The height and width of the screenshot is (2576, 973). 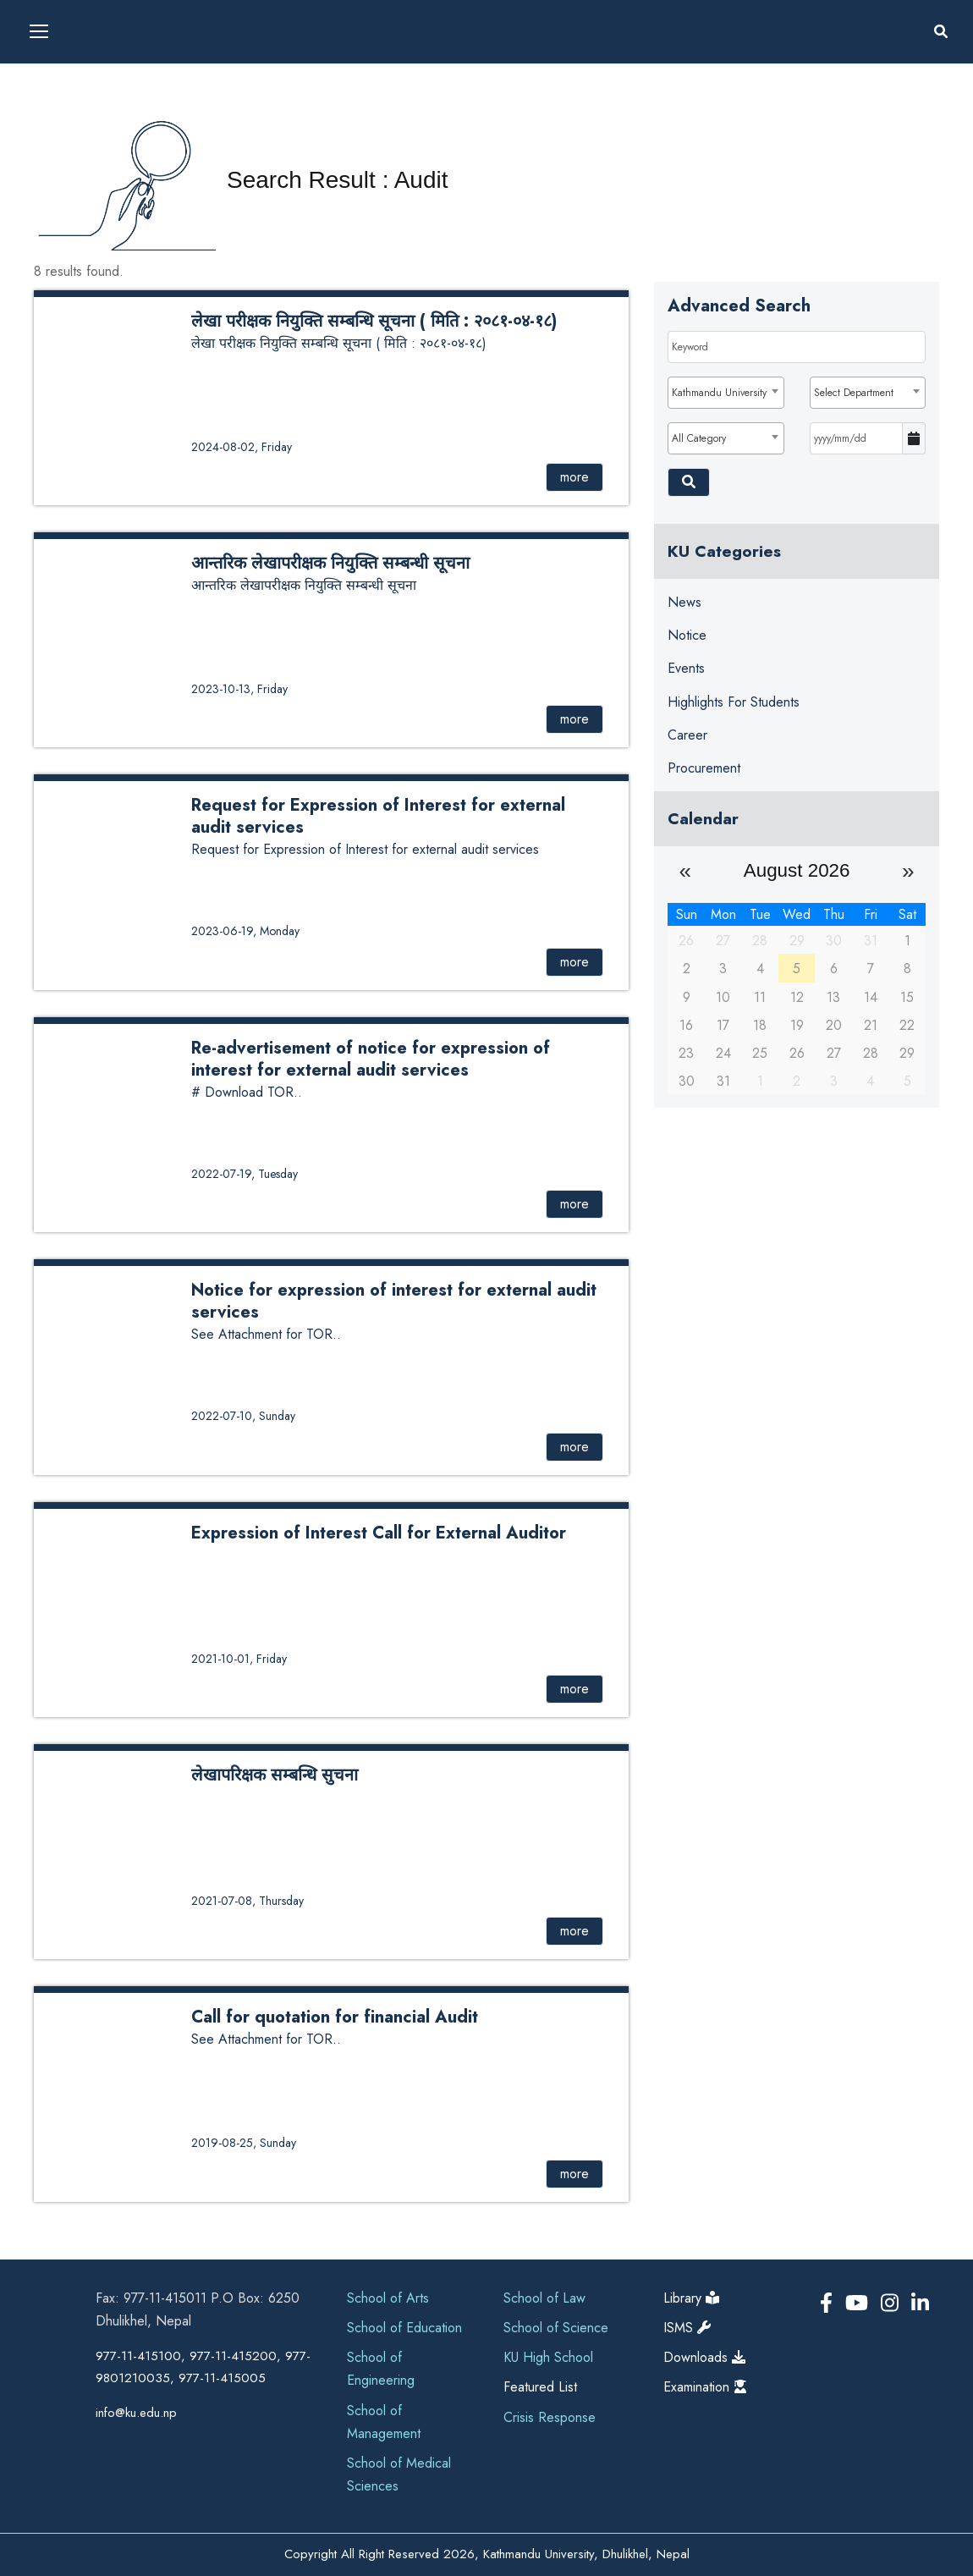 I want to click on Notice, so click(x=687, y=635).